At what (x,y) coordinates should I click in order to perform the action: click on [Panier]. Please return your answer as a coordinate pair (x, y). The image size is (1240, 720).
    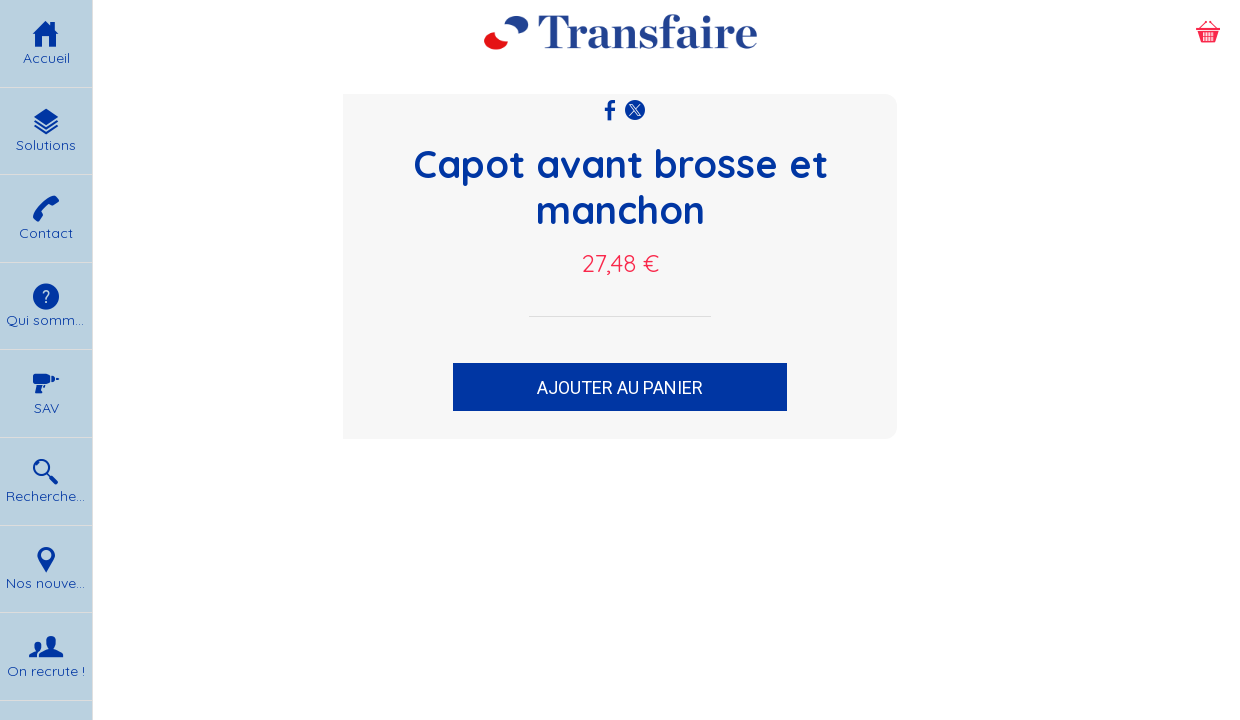
    Looking at the image, I should click on (1208, 32).